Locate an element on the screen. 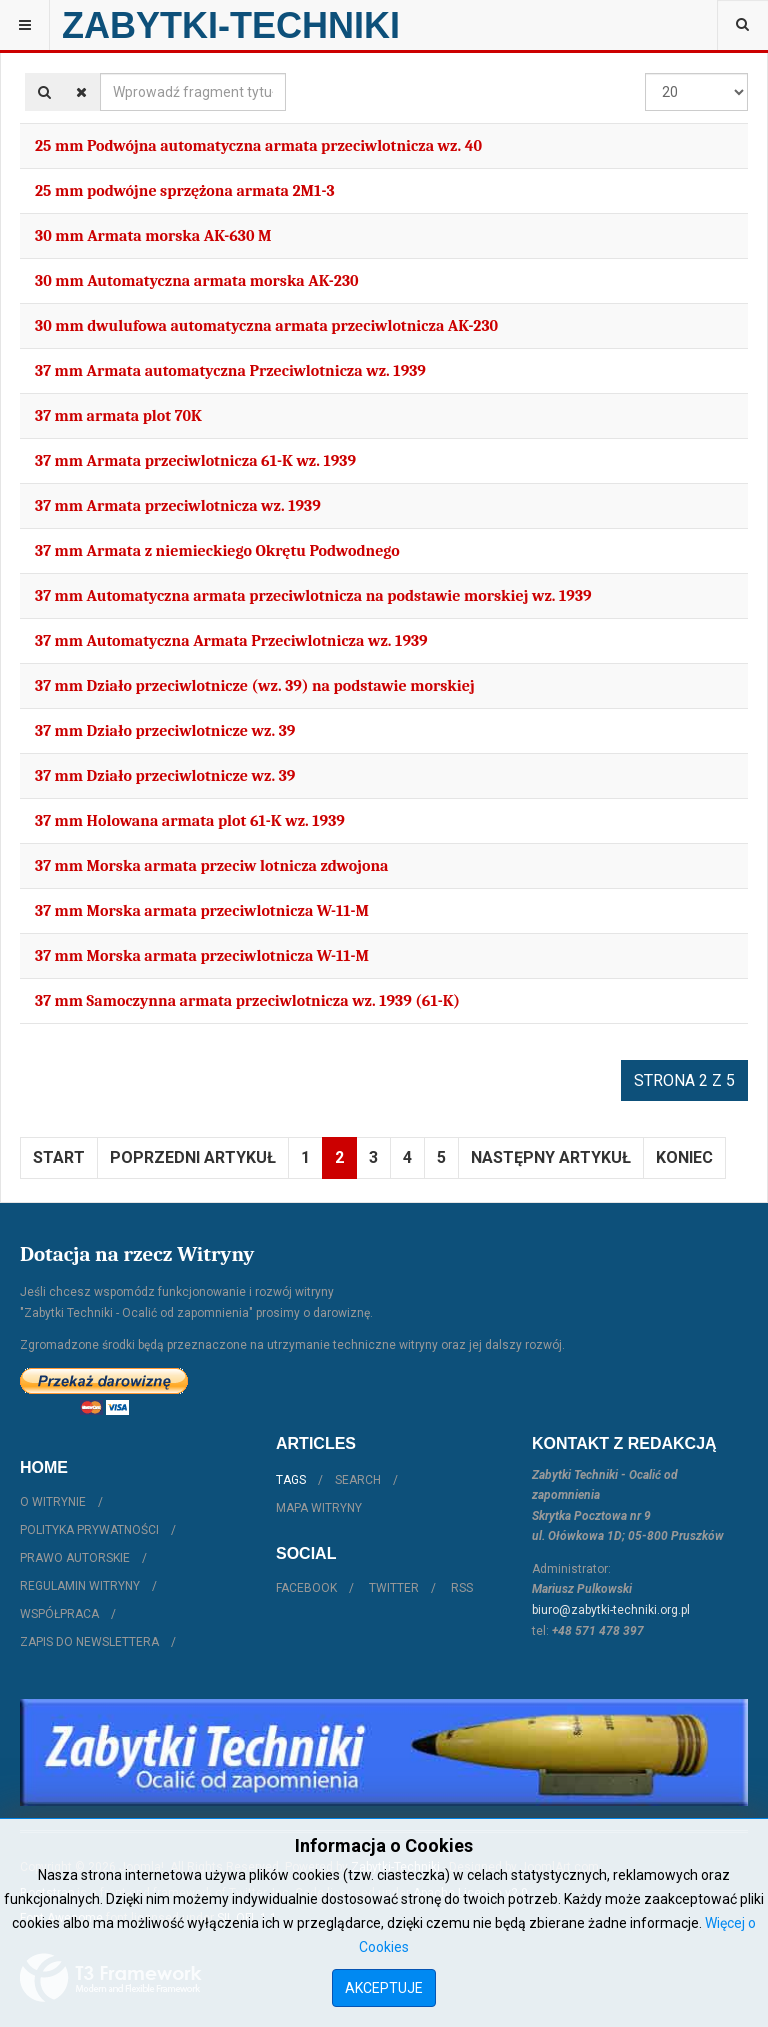  37 mm Automatyczna armata przeciwlotnicza na podstawie morskiej wz. 1939 is located at coordinates (313, 596).